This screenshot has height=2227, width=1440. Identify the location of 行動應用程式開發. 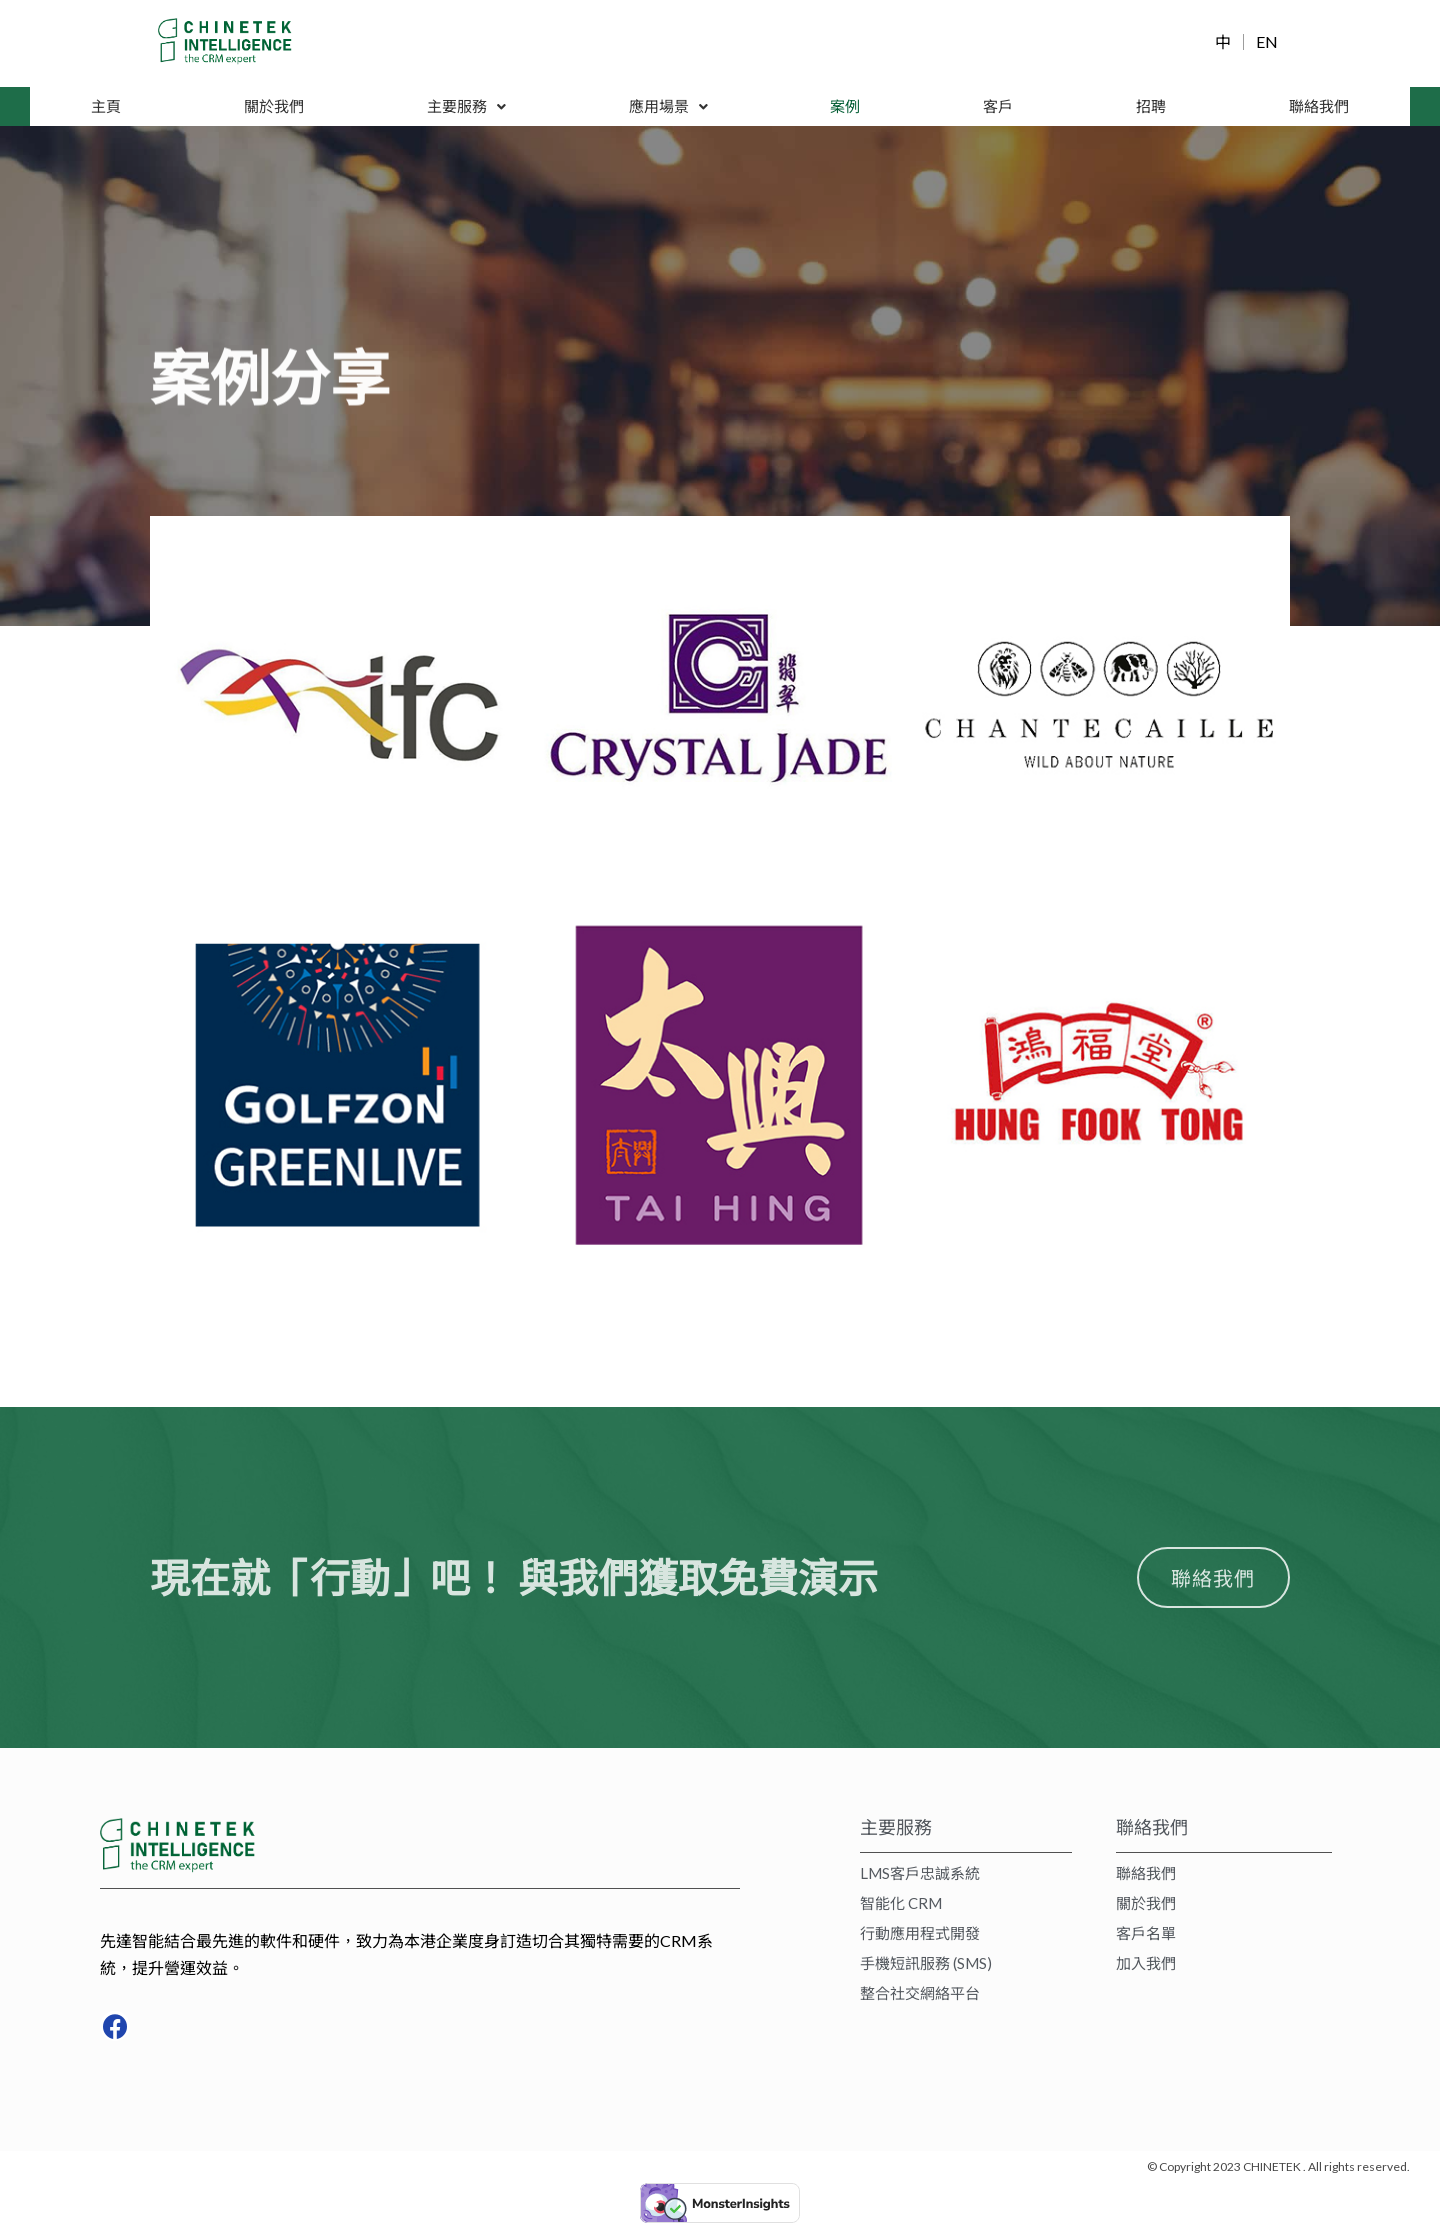
(920, 1937).